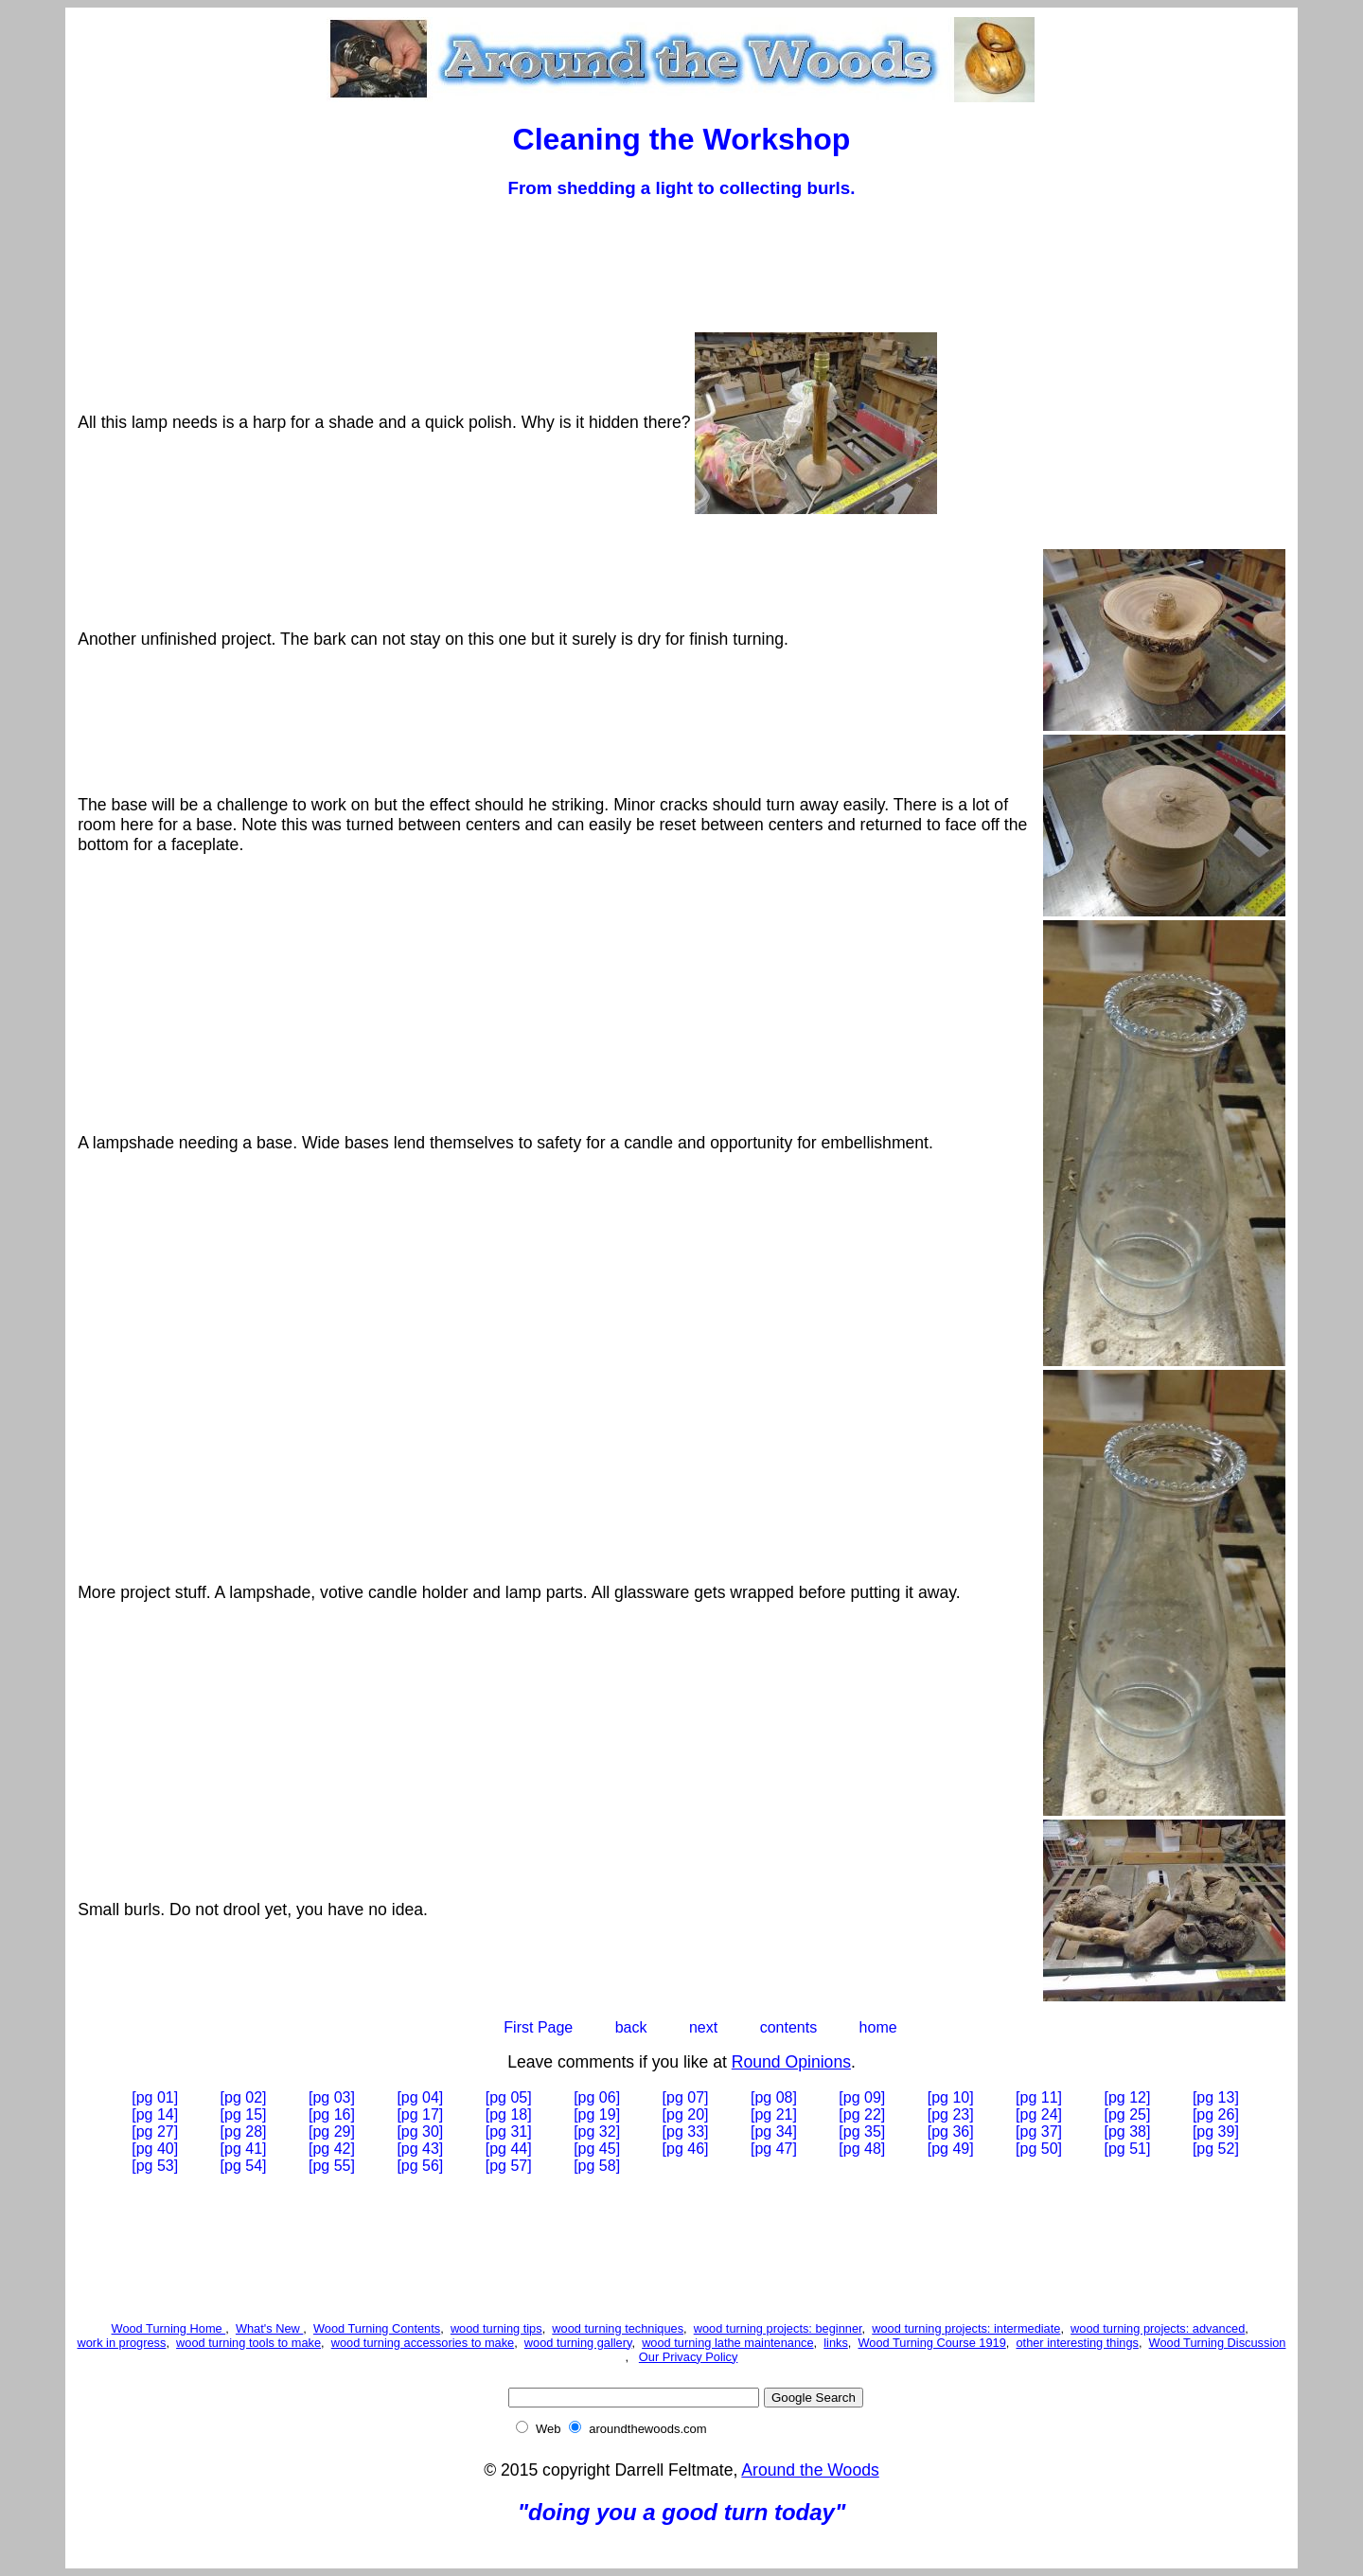 The height and width of the screenshot is (2576, 1363). I want to click on work in progress, so click(122, 2343).